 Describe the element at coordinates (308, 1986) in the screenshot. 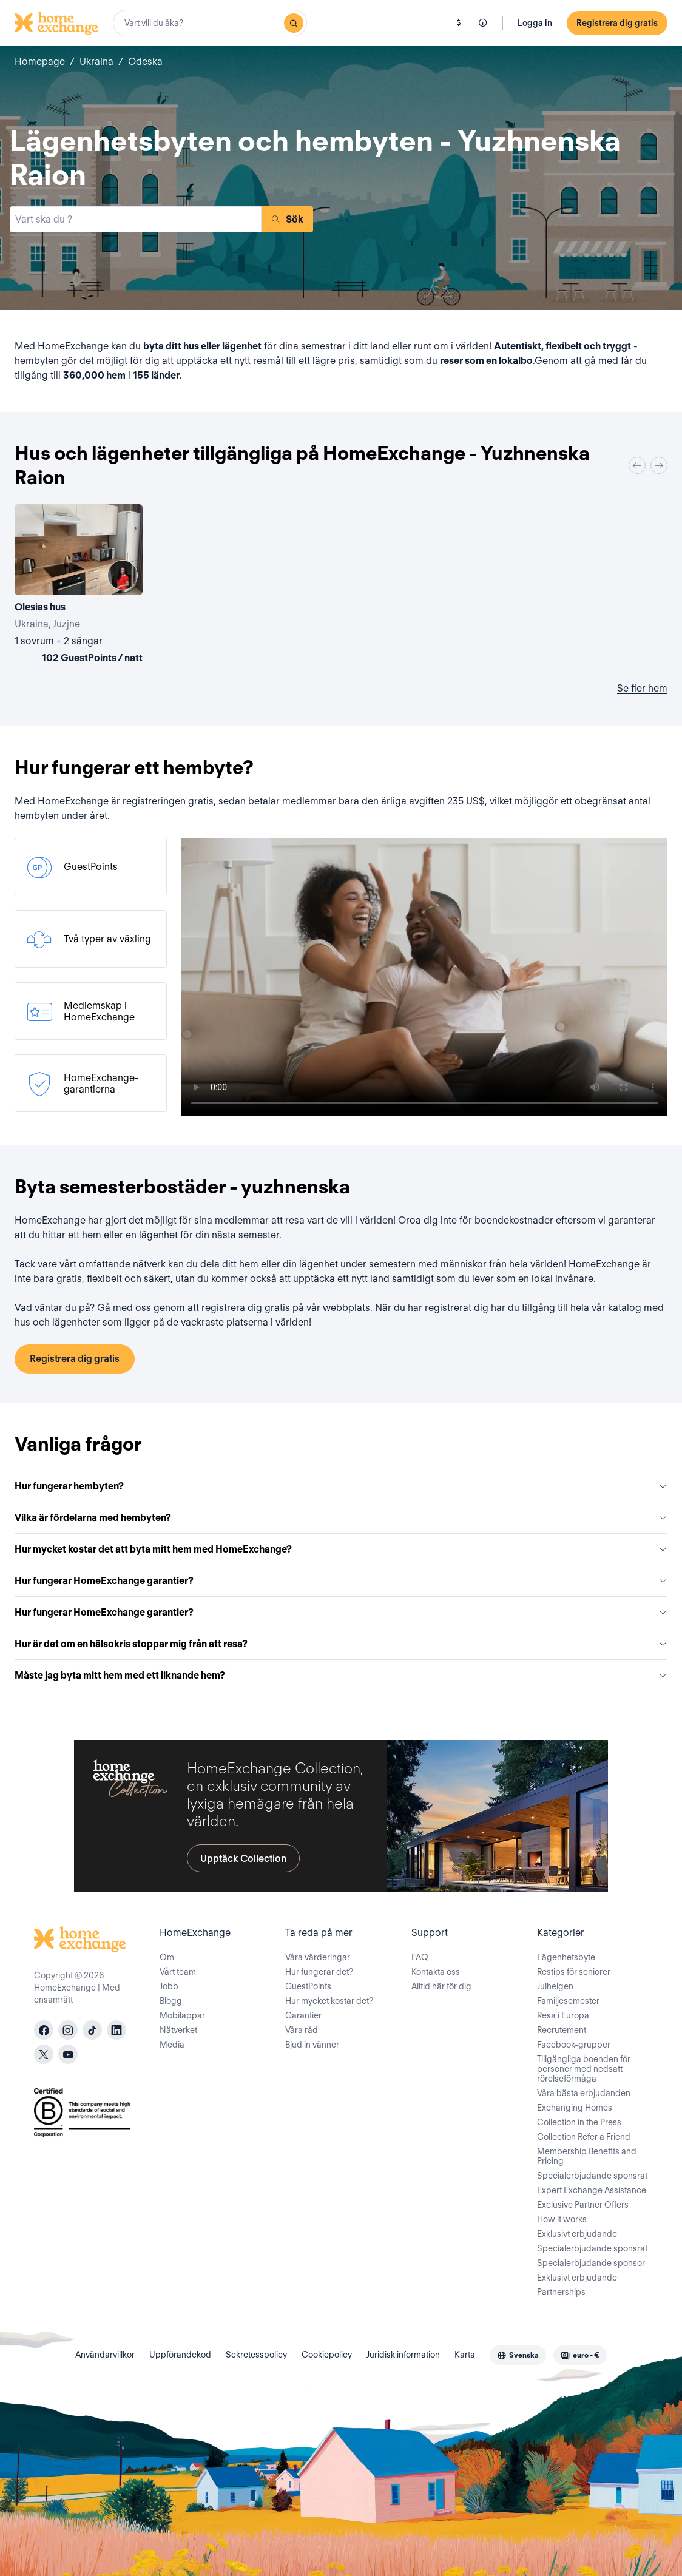

I see `GuestPoints` at that location.